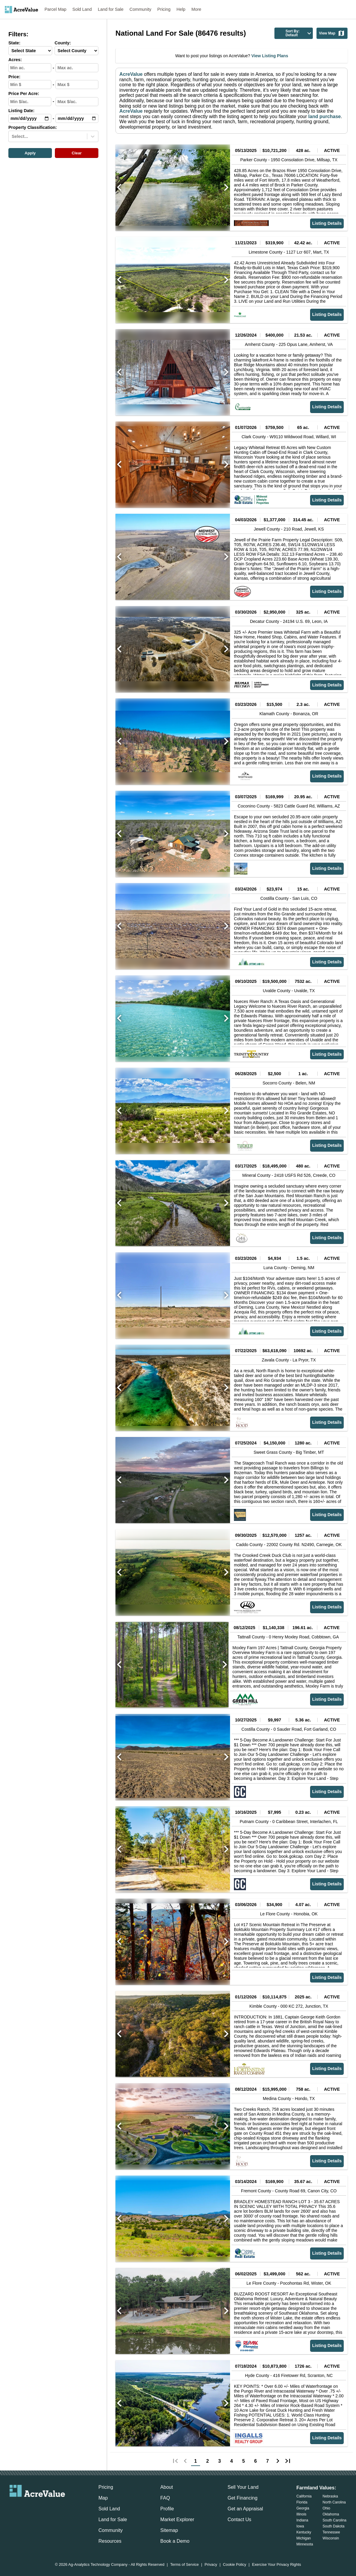 The width and height of the screenshot is (356, 2576). Describe the element at coordinates (76, 84) in the screenshot. I see `[max-price-input]` at that location.